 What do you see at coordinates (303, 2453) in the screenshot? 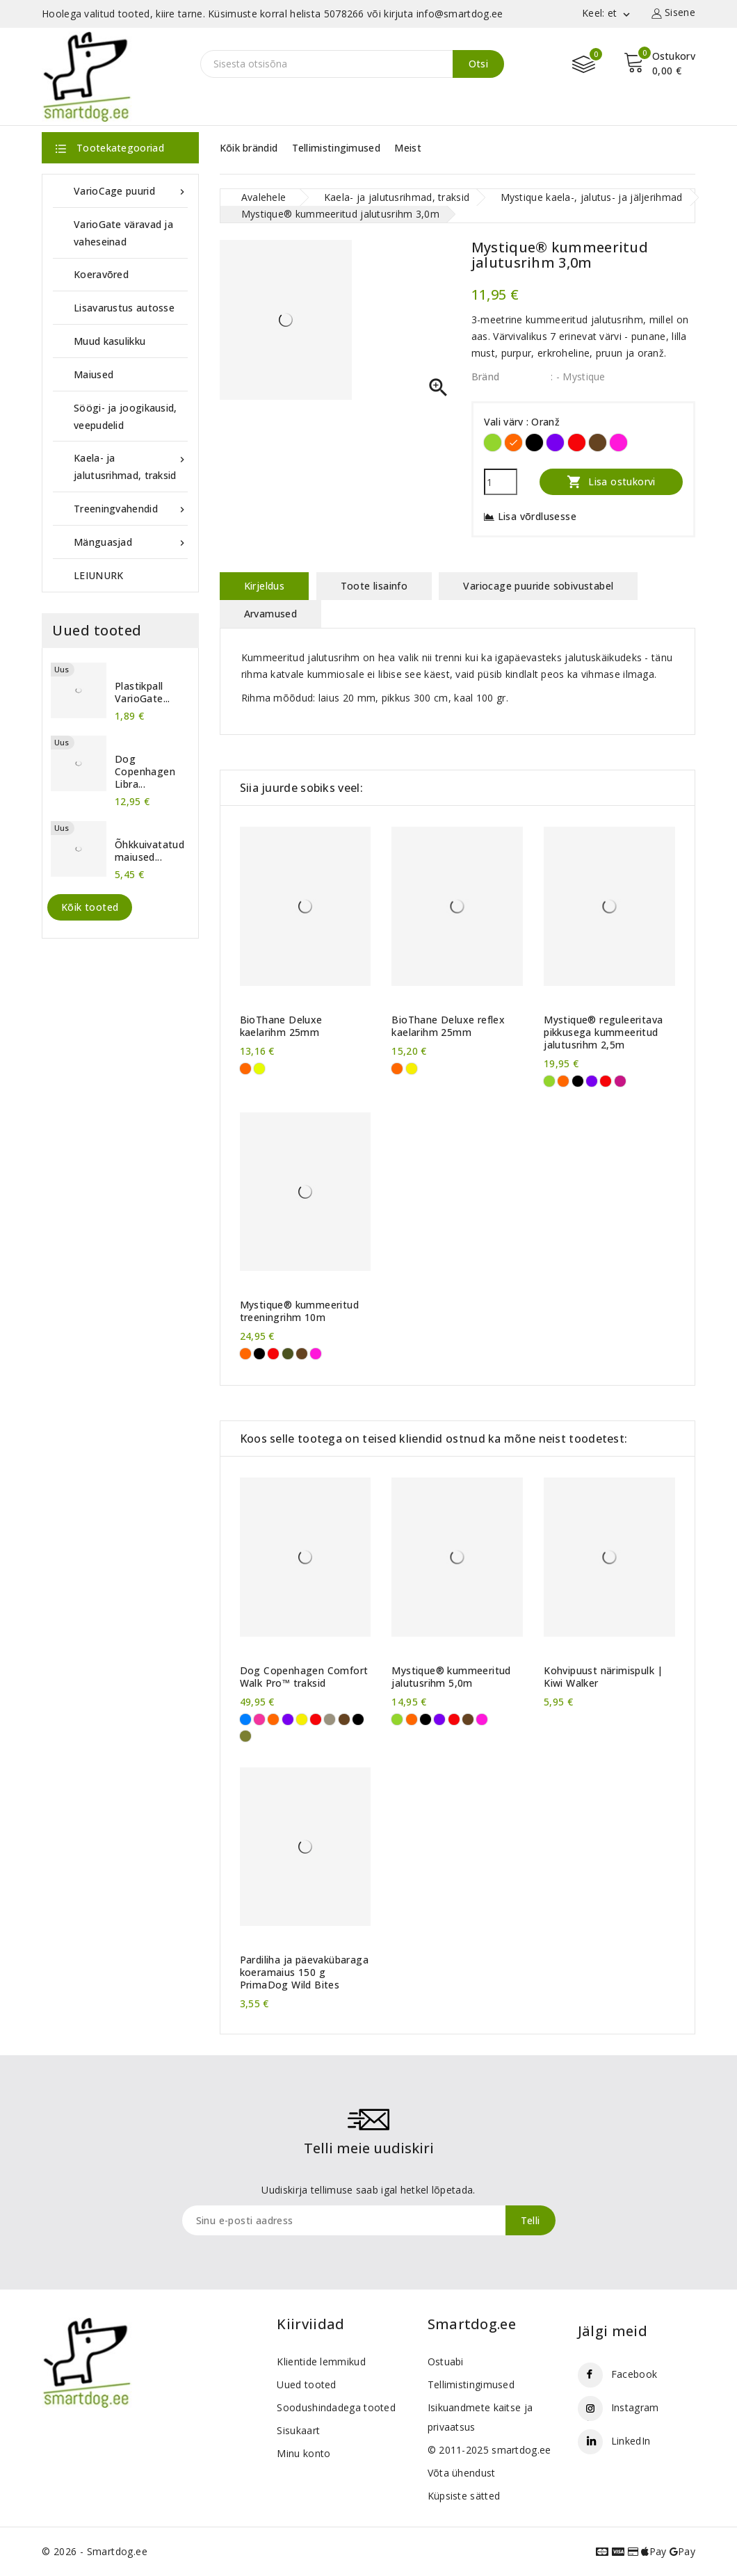
I see `Minu konto` at bounding box center [303, 2453].